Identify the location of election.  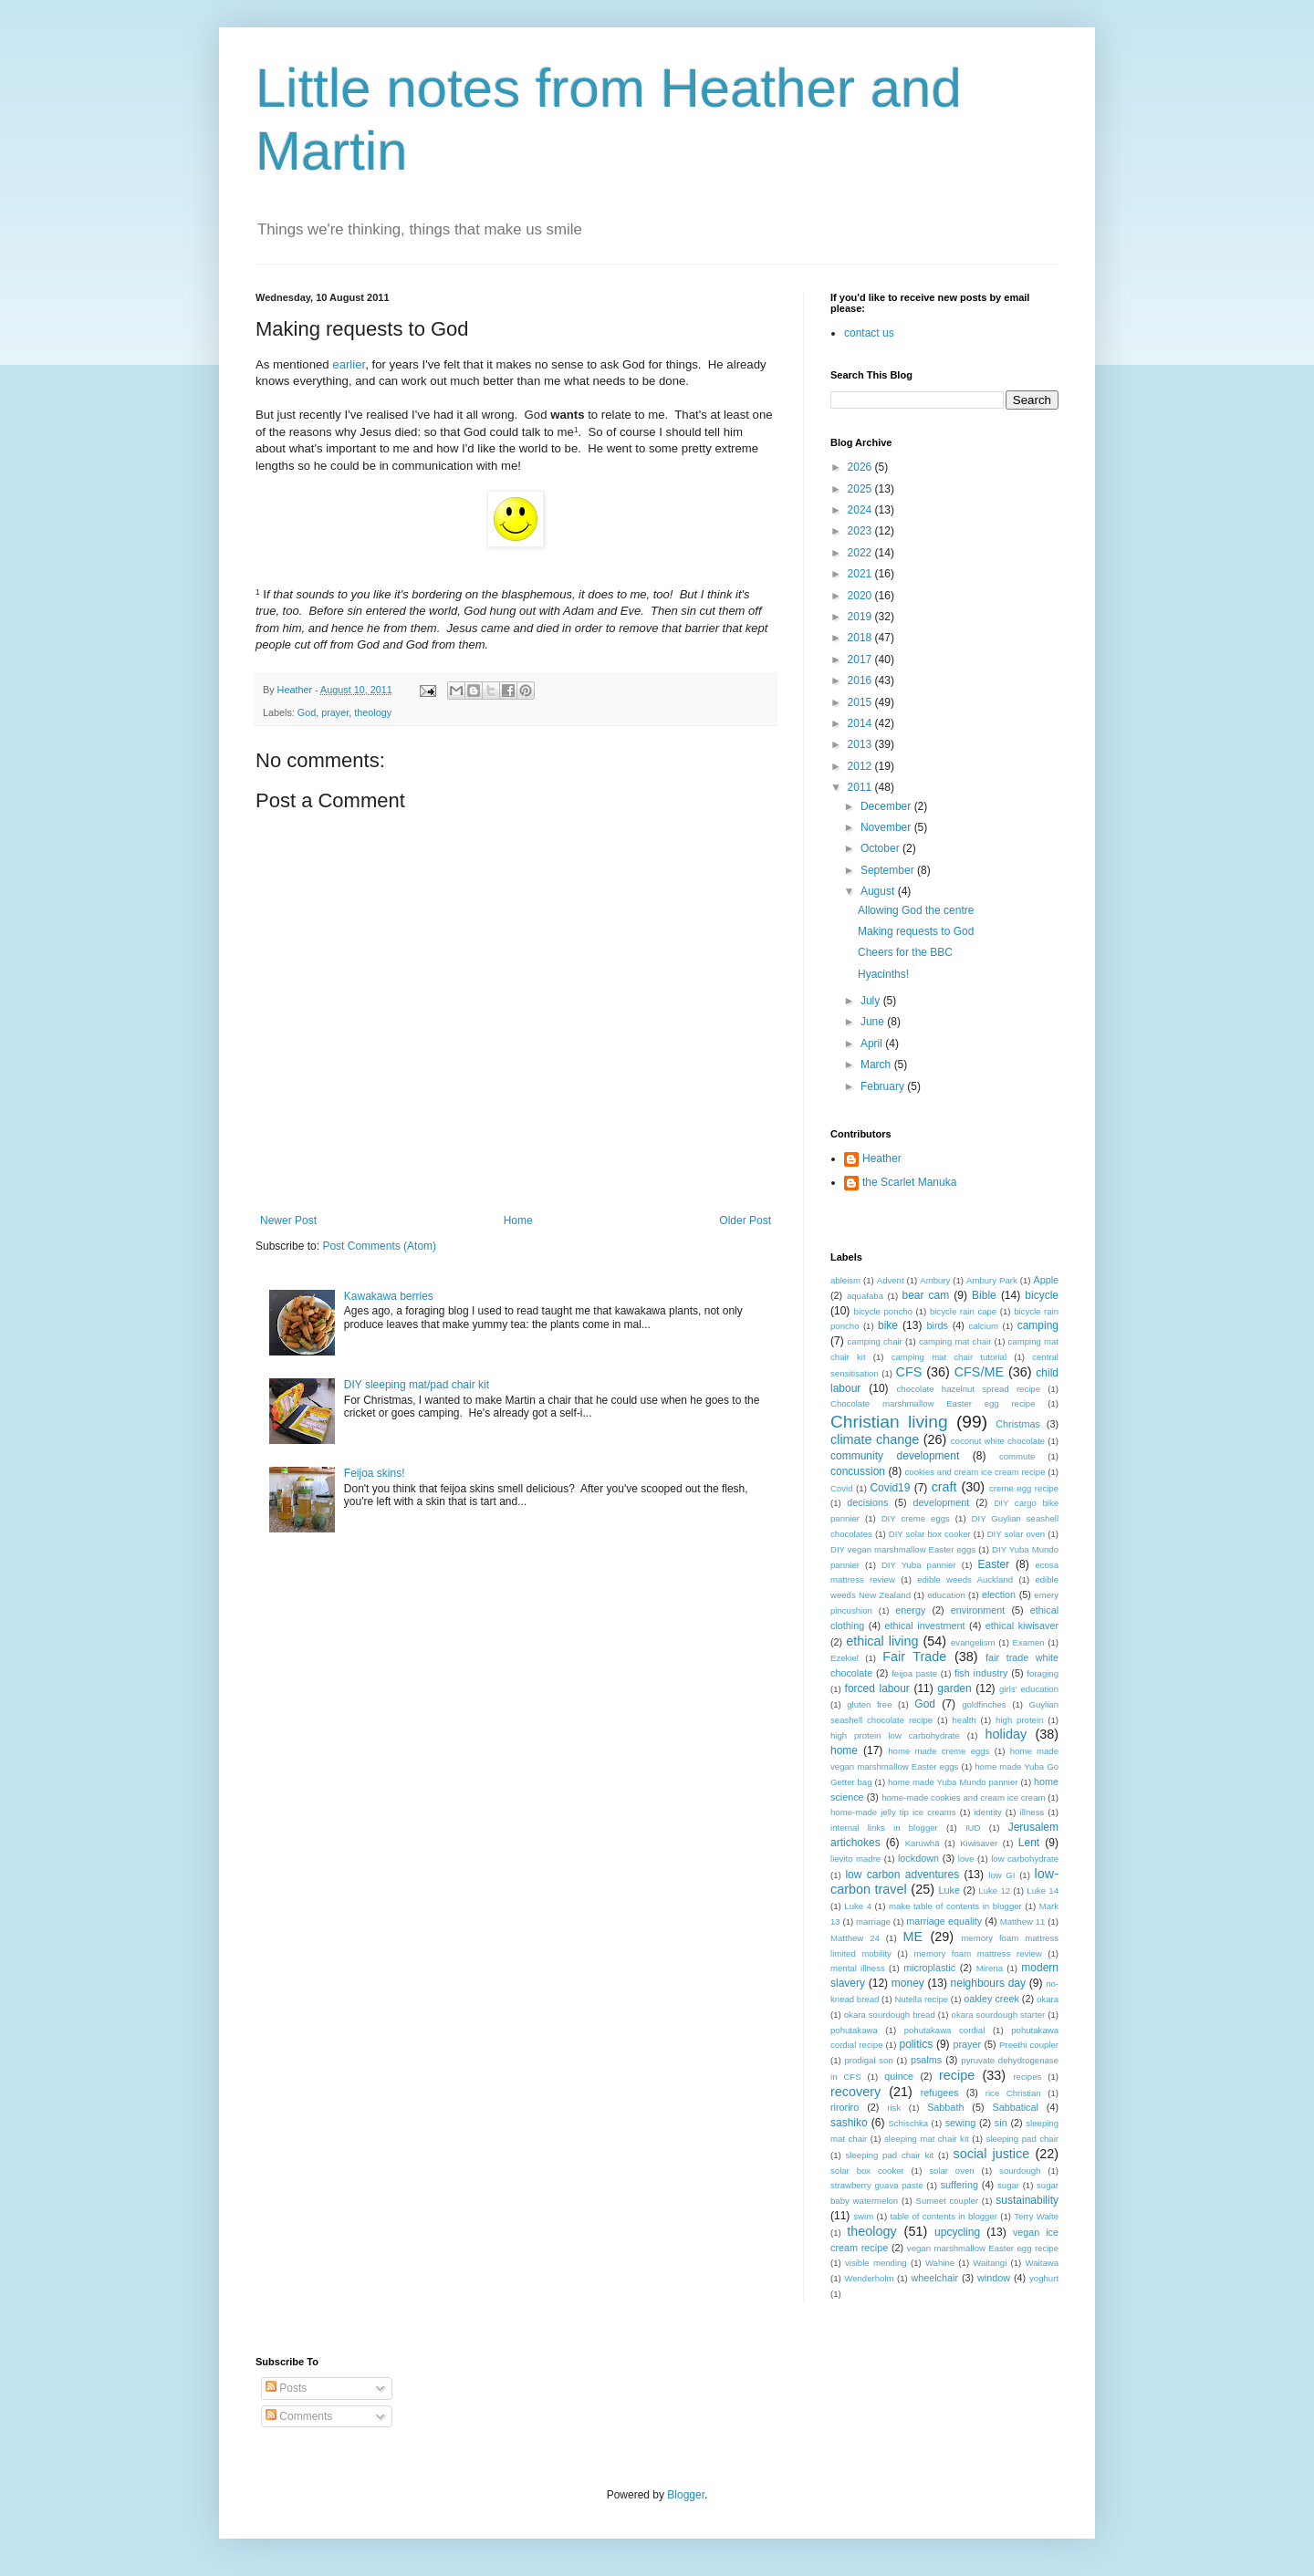
(999, 1594).